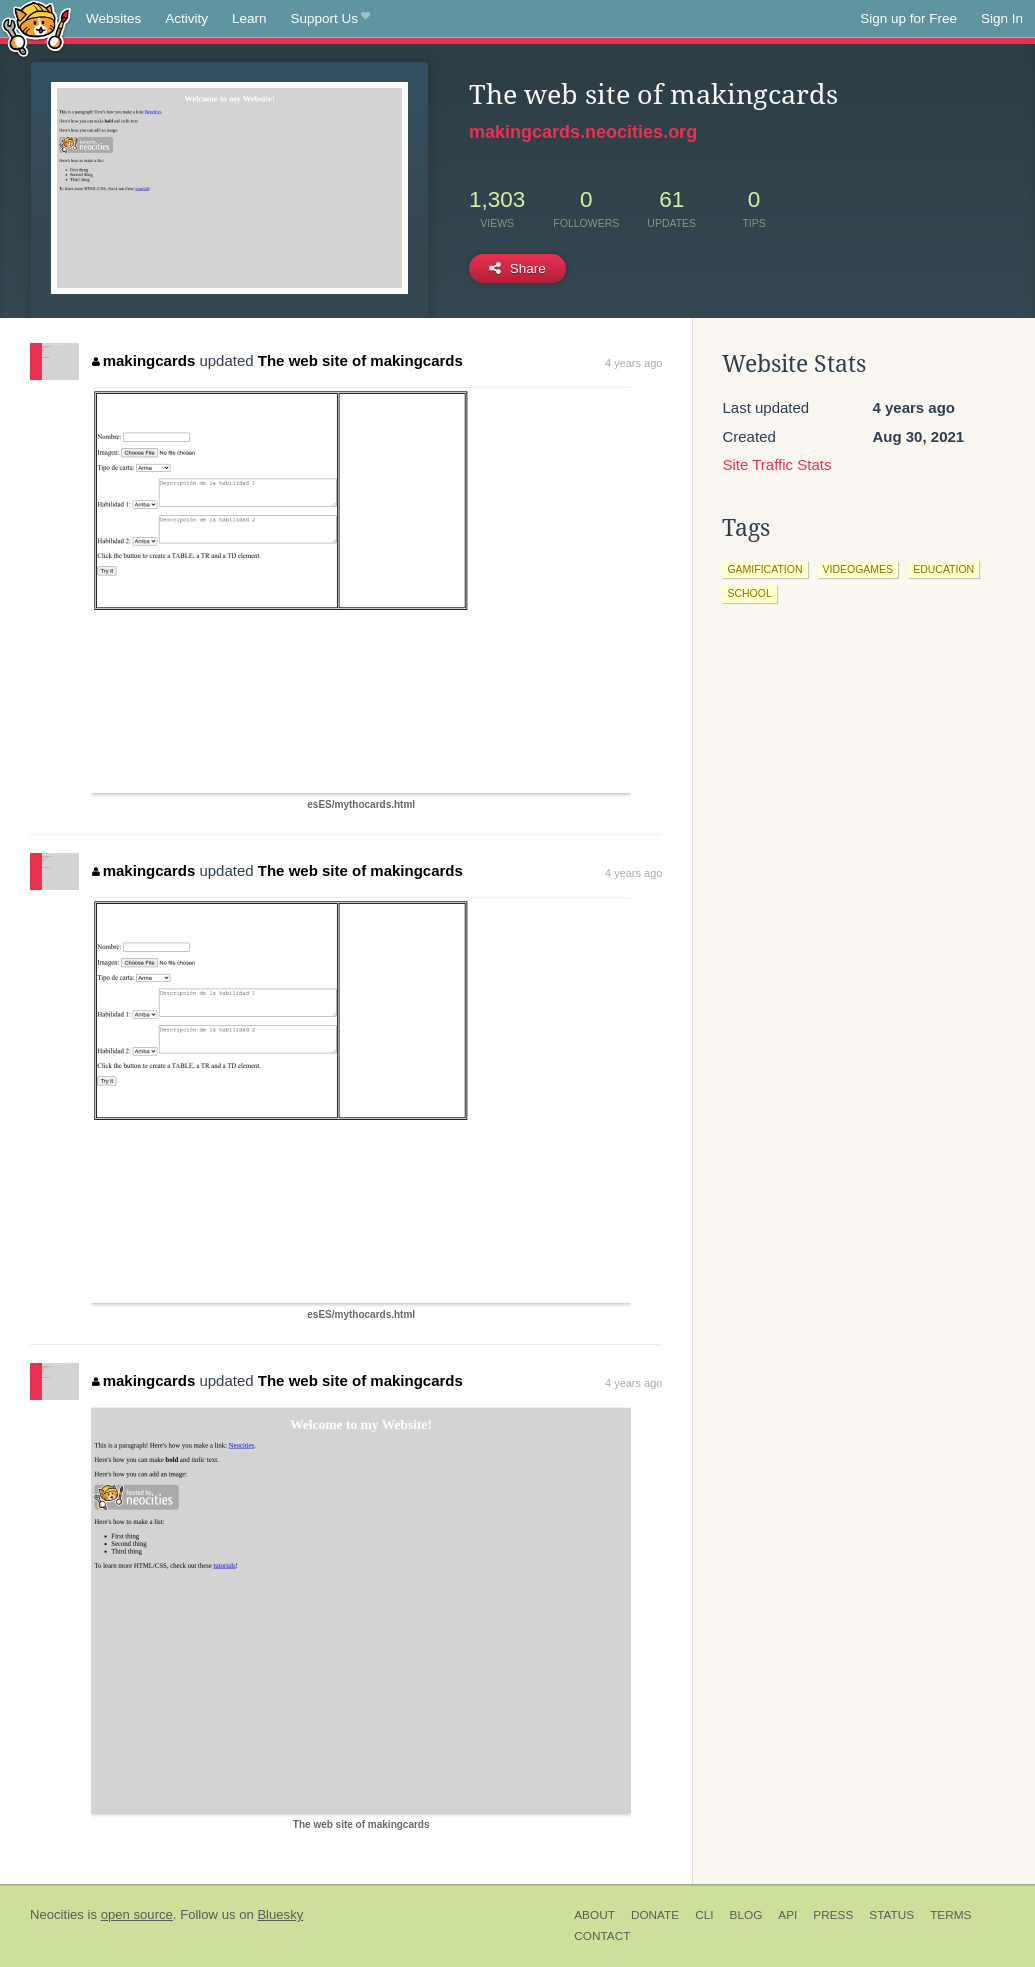  What do you see at coordinates (57, 1914) in the screenshot?
I see `Neocities` at bounding box center [57, 1914].